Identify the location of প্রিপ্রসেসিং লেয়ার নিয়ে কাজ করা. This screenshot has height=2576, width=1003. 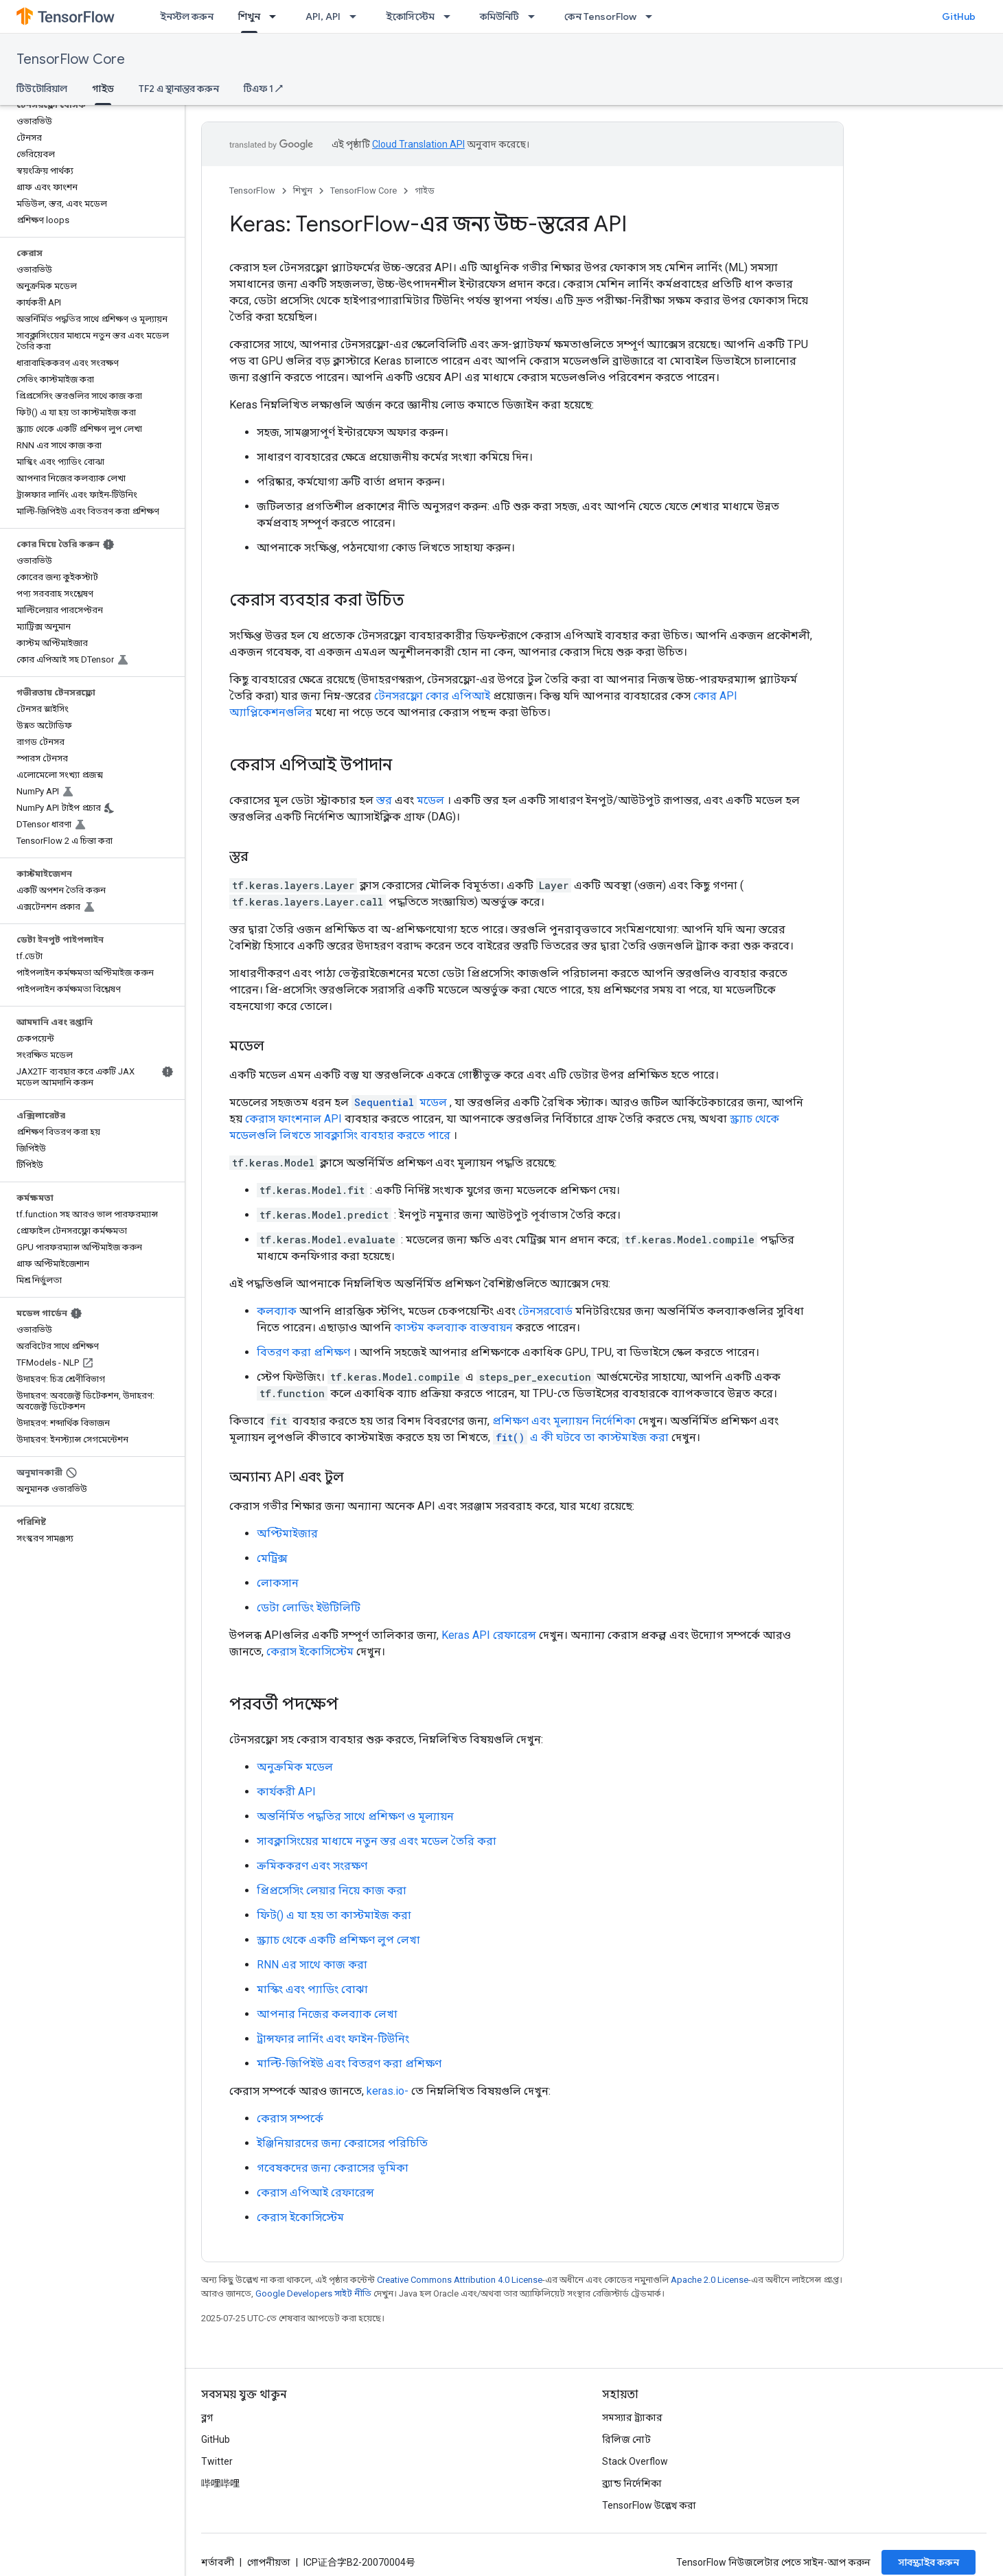
(331, 1890).